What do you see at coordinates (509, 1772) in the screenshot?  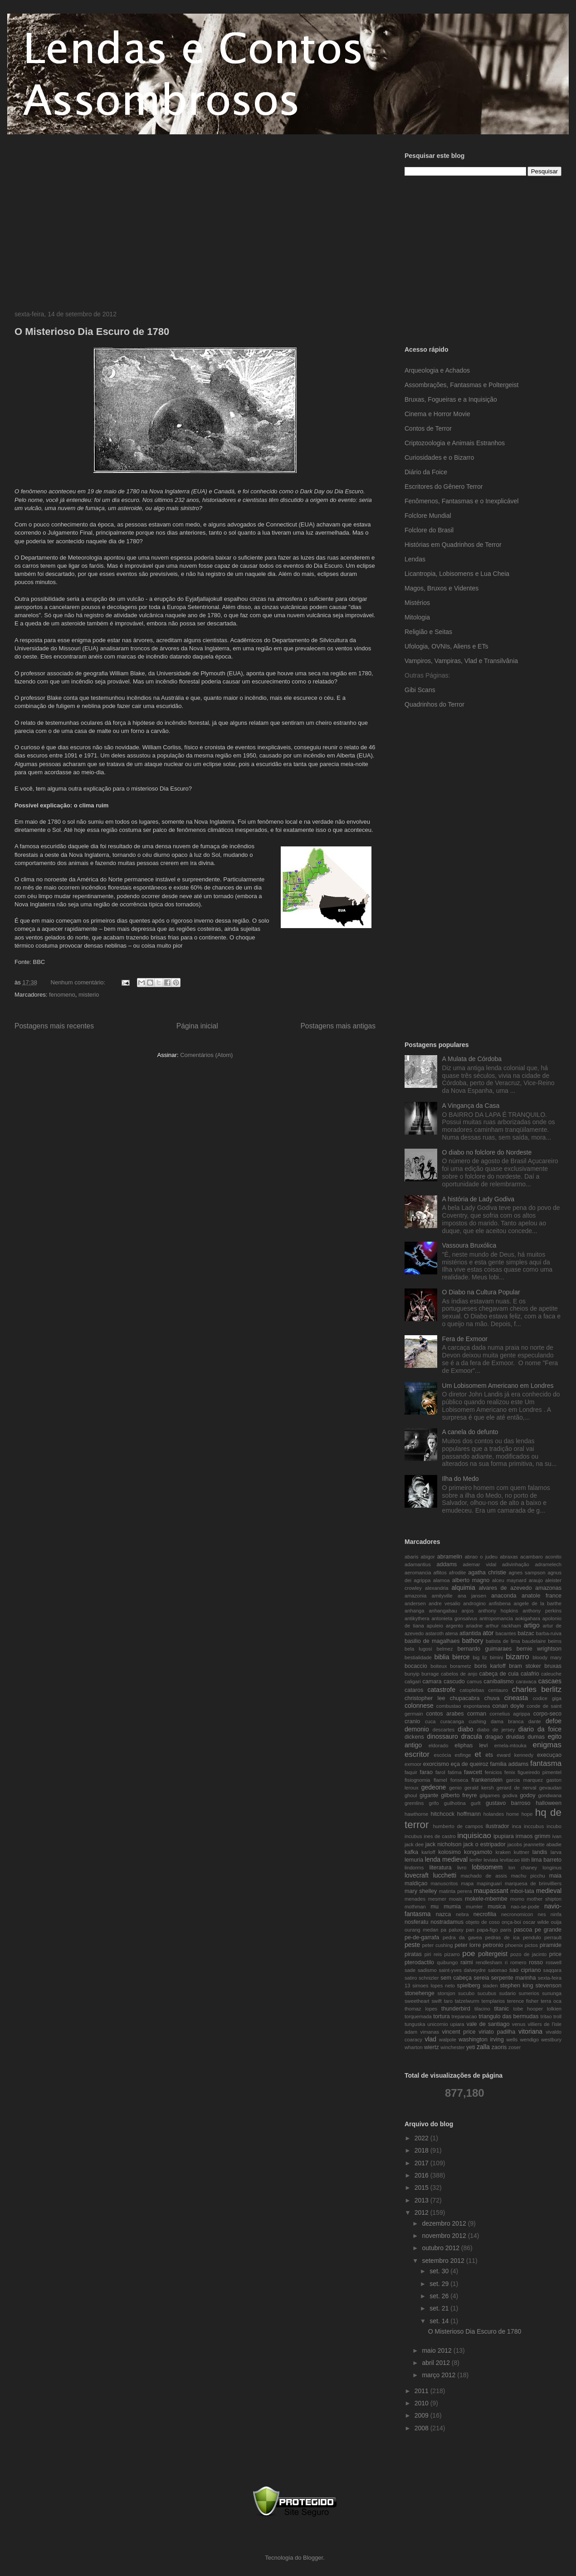 I see `fenix` at bounding box center [509, 1772].